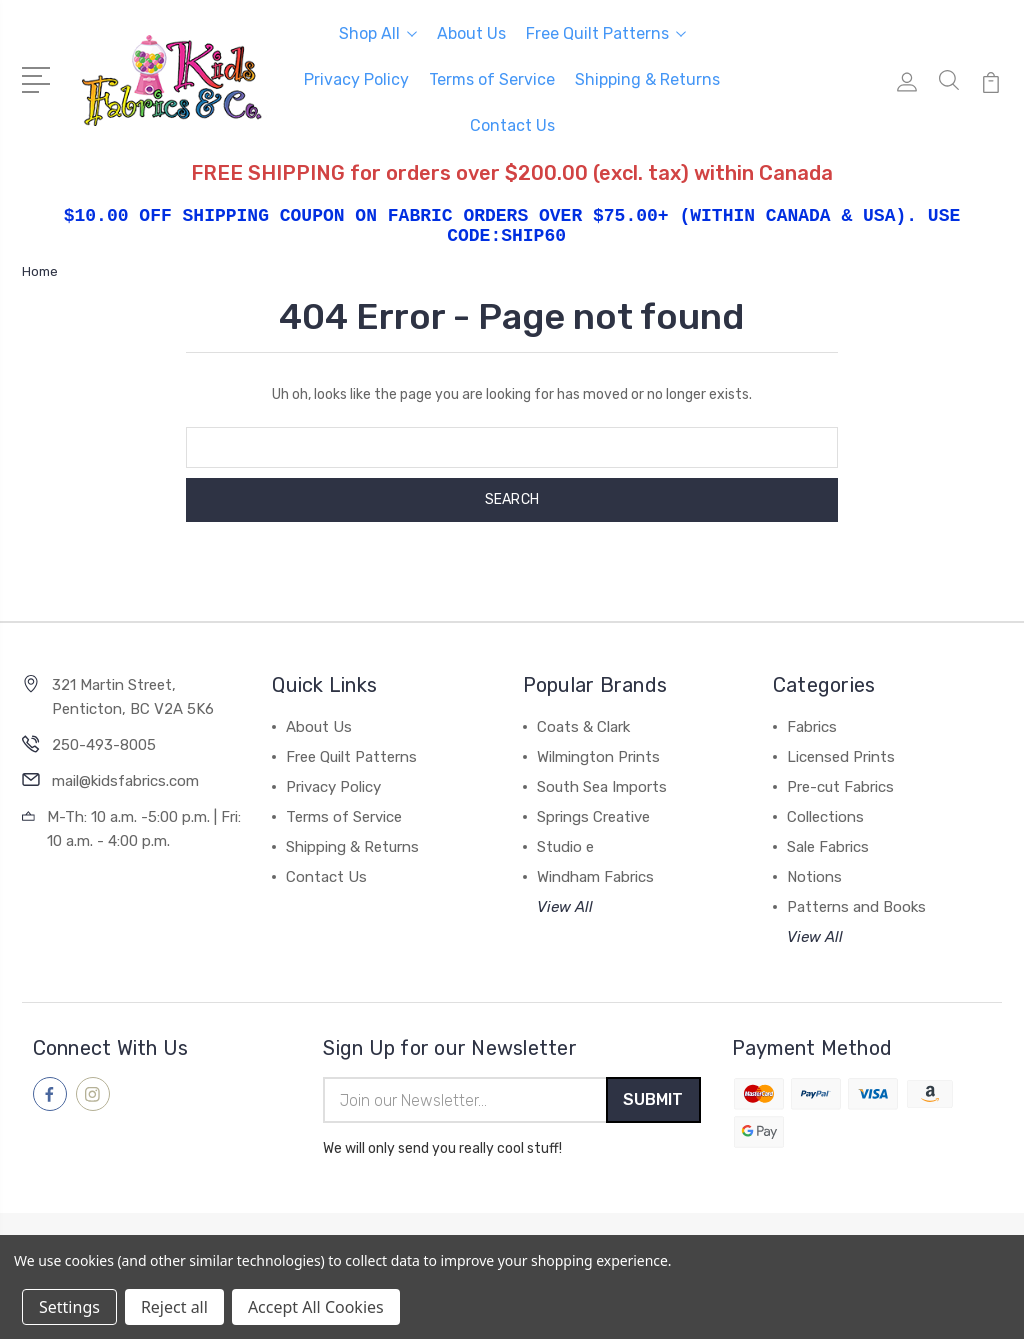 The width and height of the screenshot is (1024, 1339). I want to click on Studio e, so click(565, 847).